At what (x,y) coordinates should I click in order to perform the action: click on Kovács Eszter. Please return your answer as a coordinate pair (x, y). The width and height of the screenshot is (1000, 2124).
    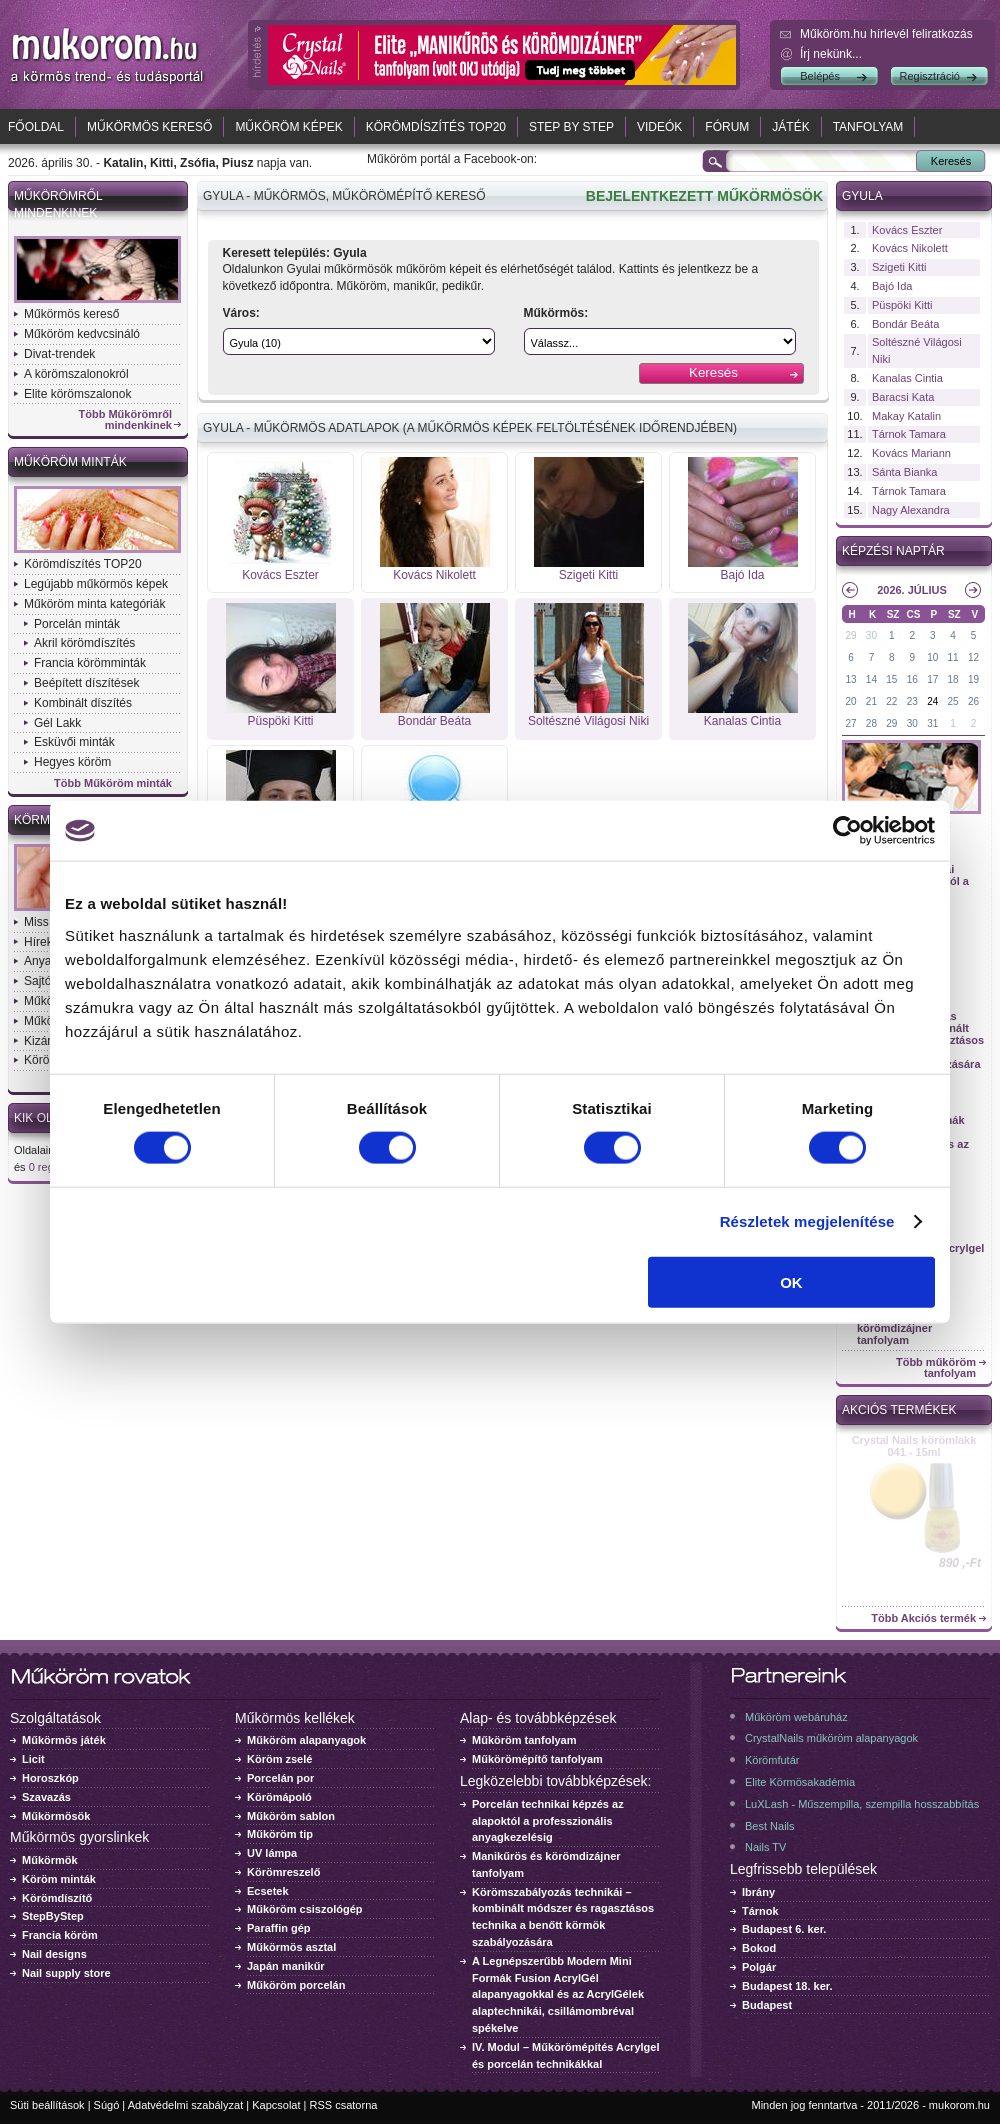
    Looking at the image, I should click on (280, 575).